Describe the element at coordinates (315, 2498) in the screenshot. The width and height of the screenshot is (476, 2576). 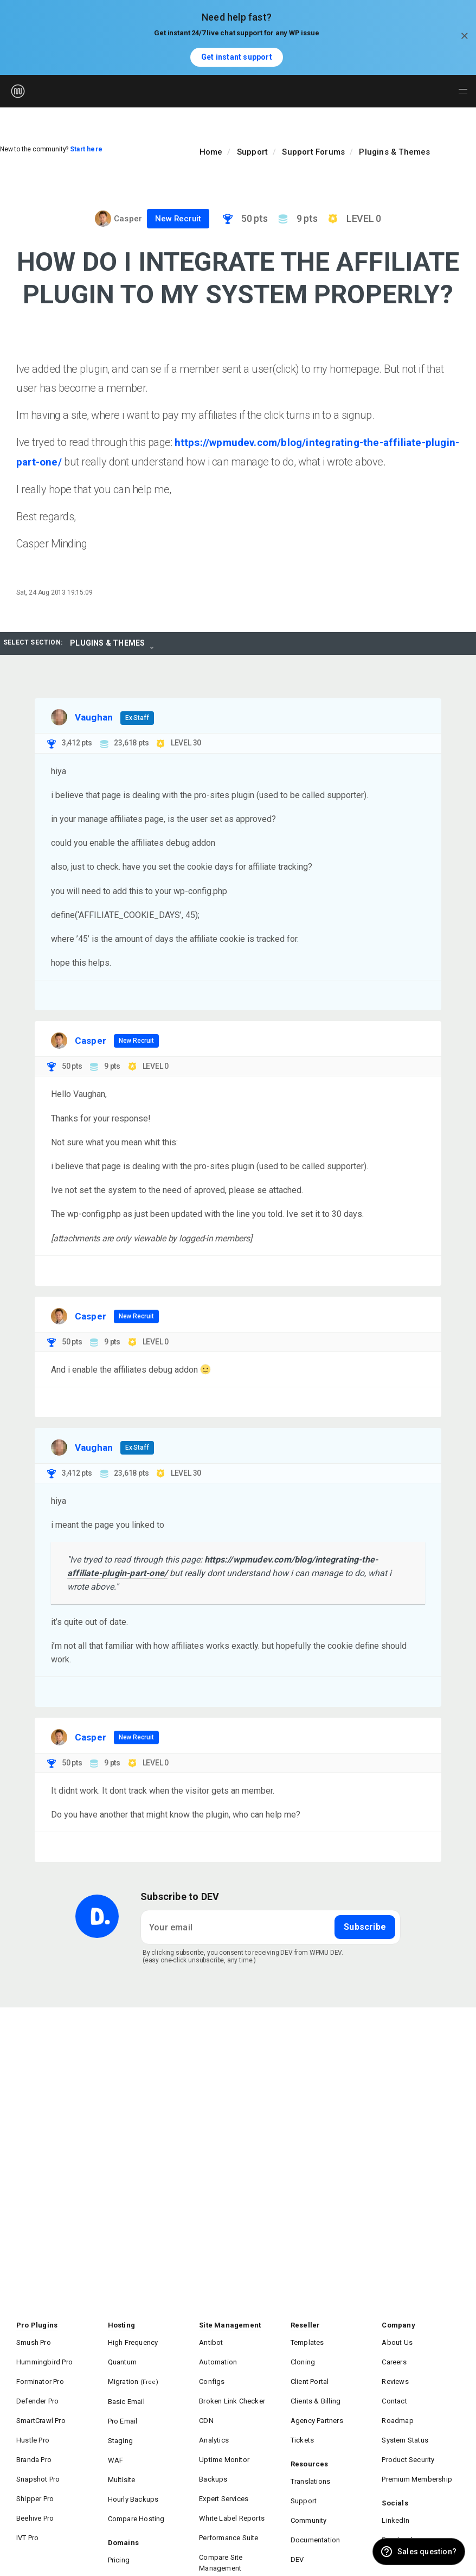
I see `Documentation` at that location.